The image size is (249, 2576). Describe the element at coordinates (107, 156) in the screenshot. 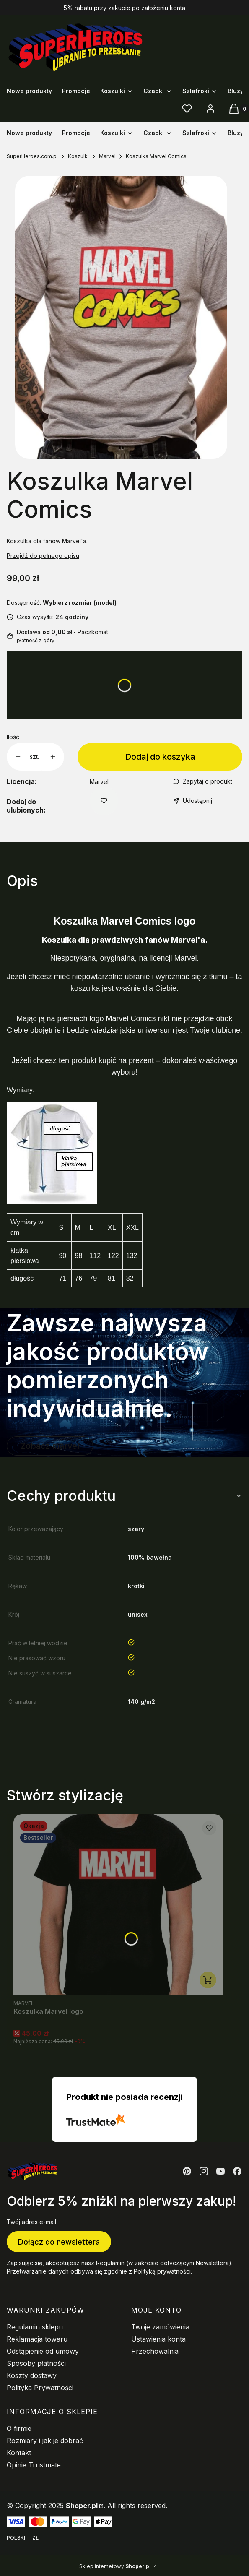

I see `Marvel` at that location.